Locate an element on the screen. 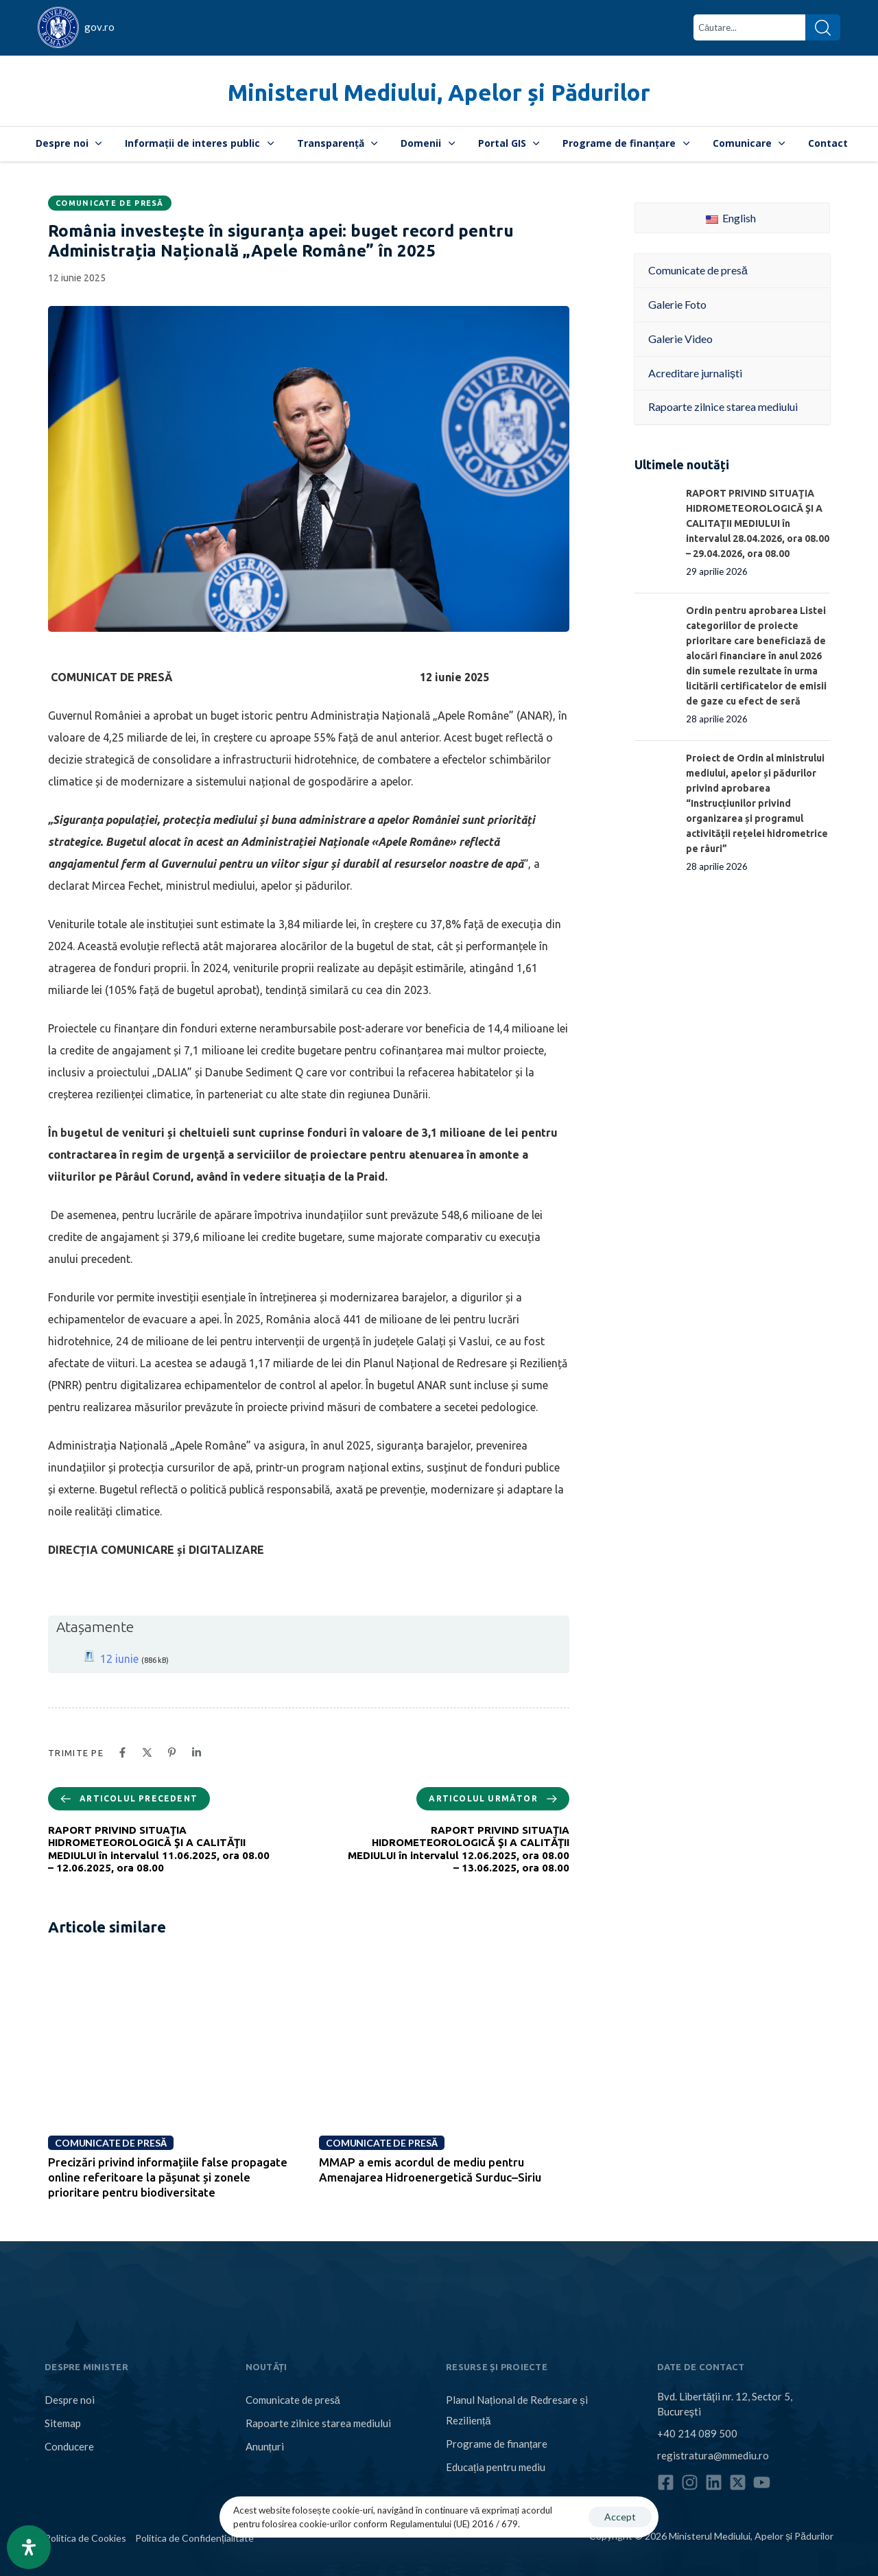 This screenshot has width=878, height=2576. Planul Național de Redresare și Reziliență is located at coordinates (517, 2410).